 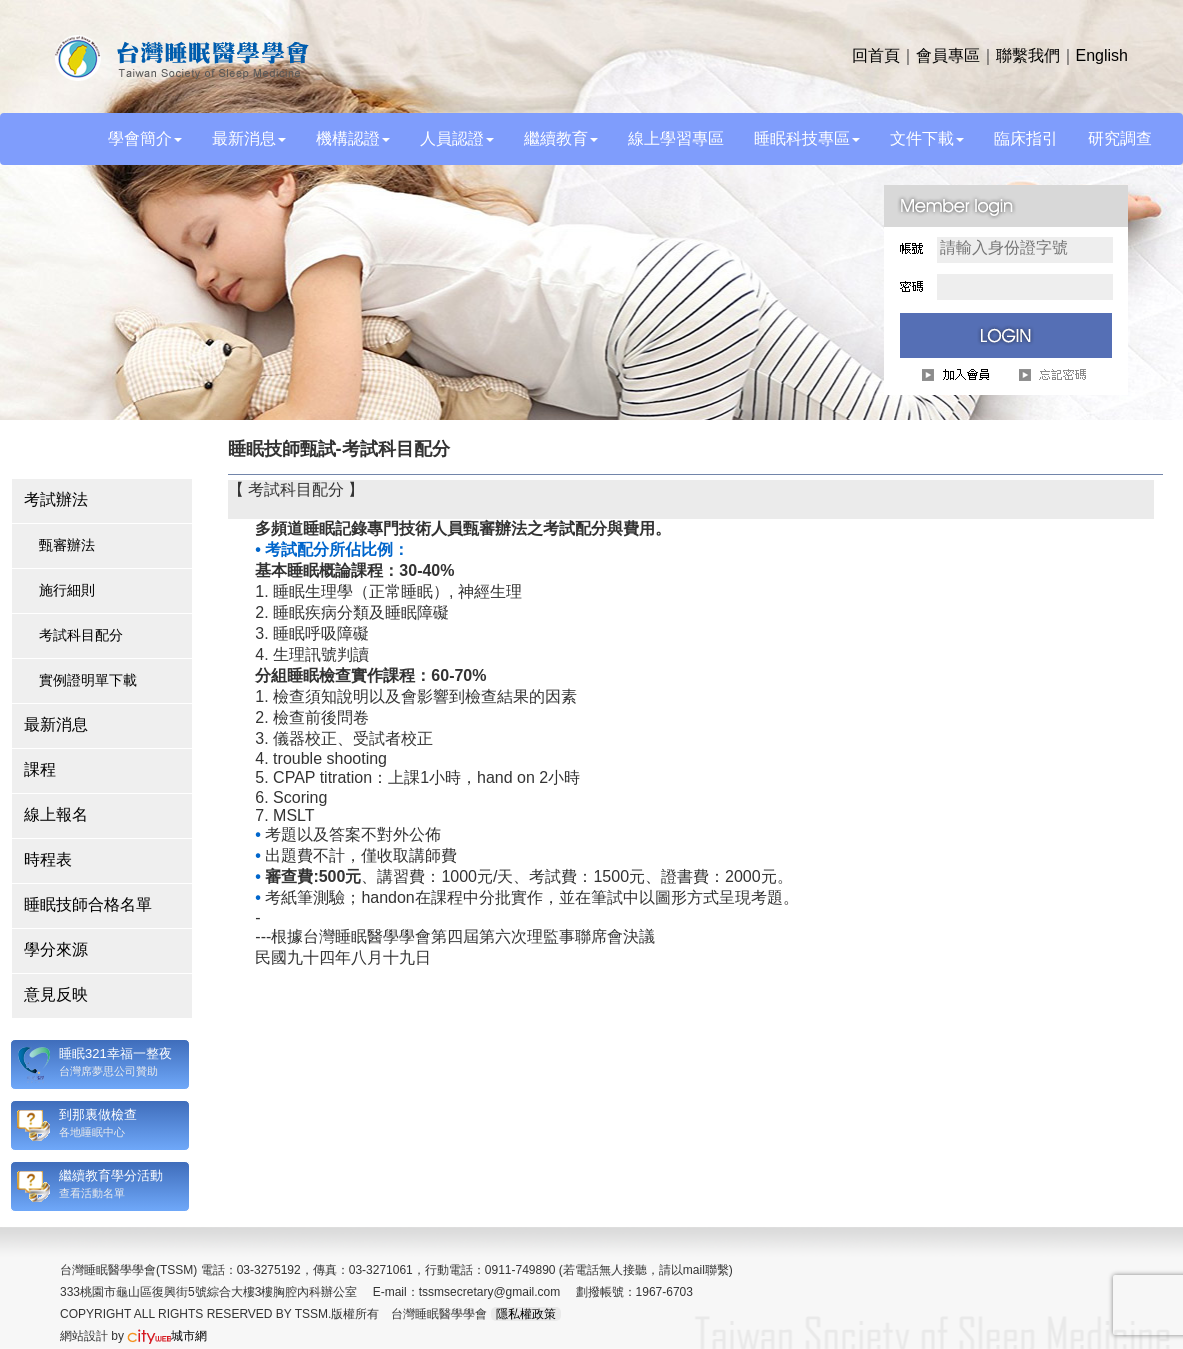 I want to click on 人員認證 [button], so click(x=457, y=138).